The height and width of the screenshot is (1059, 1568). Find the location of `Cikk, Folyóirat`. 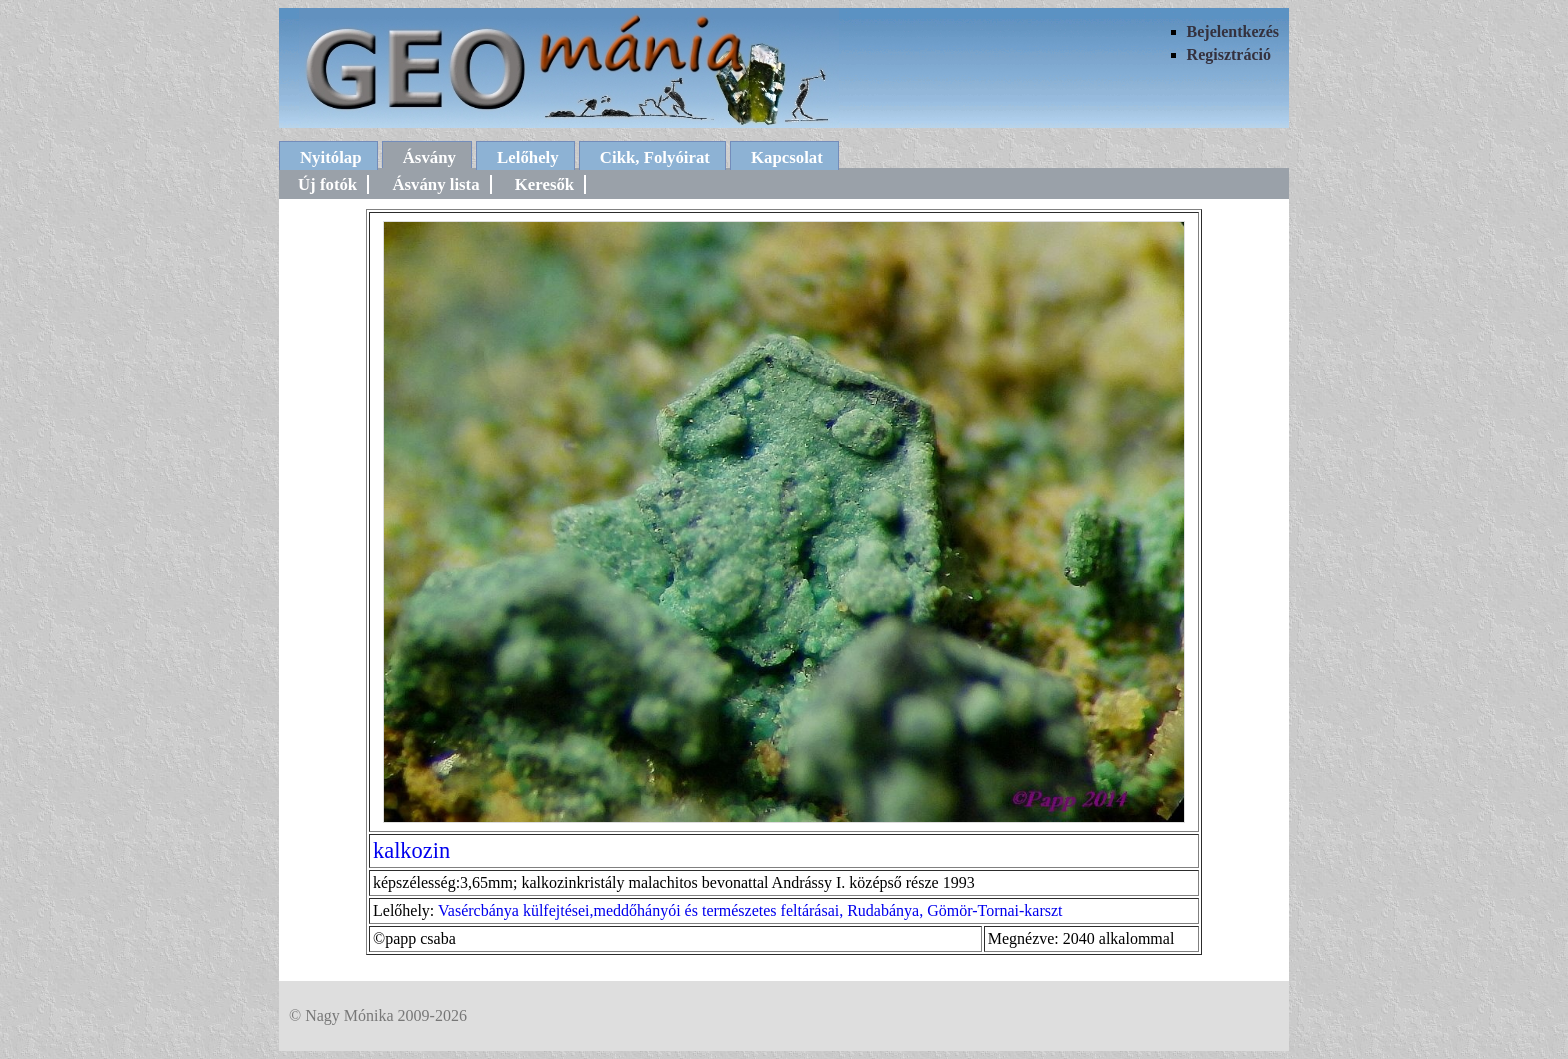

Cikk, Folyóirat is located at coordinates (655, 157).